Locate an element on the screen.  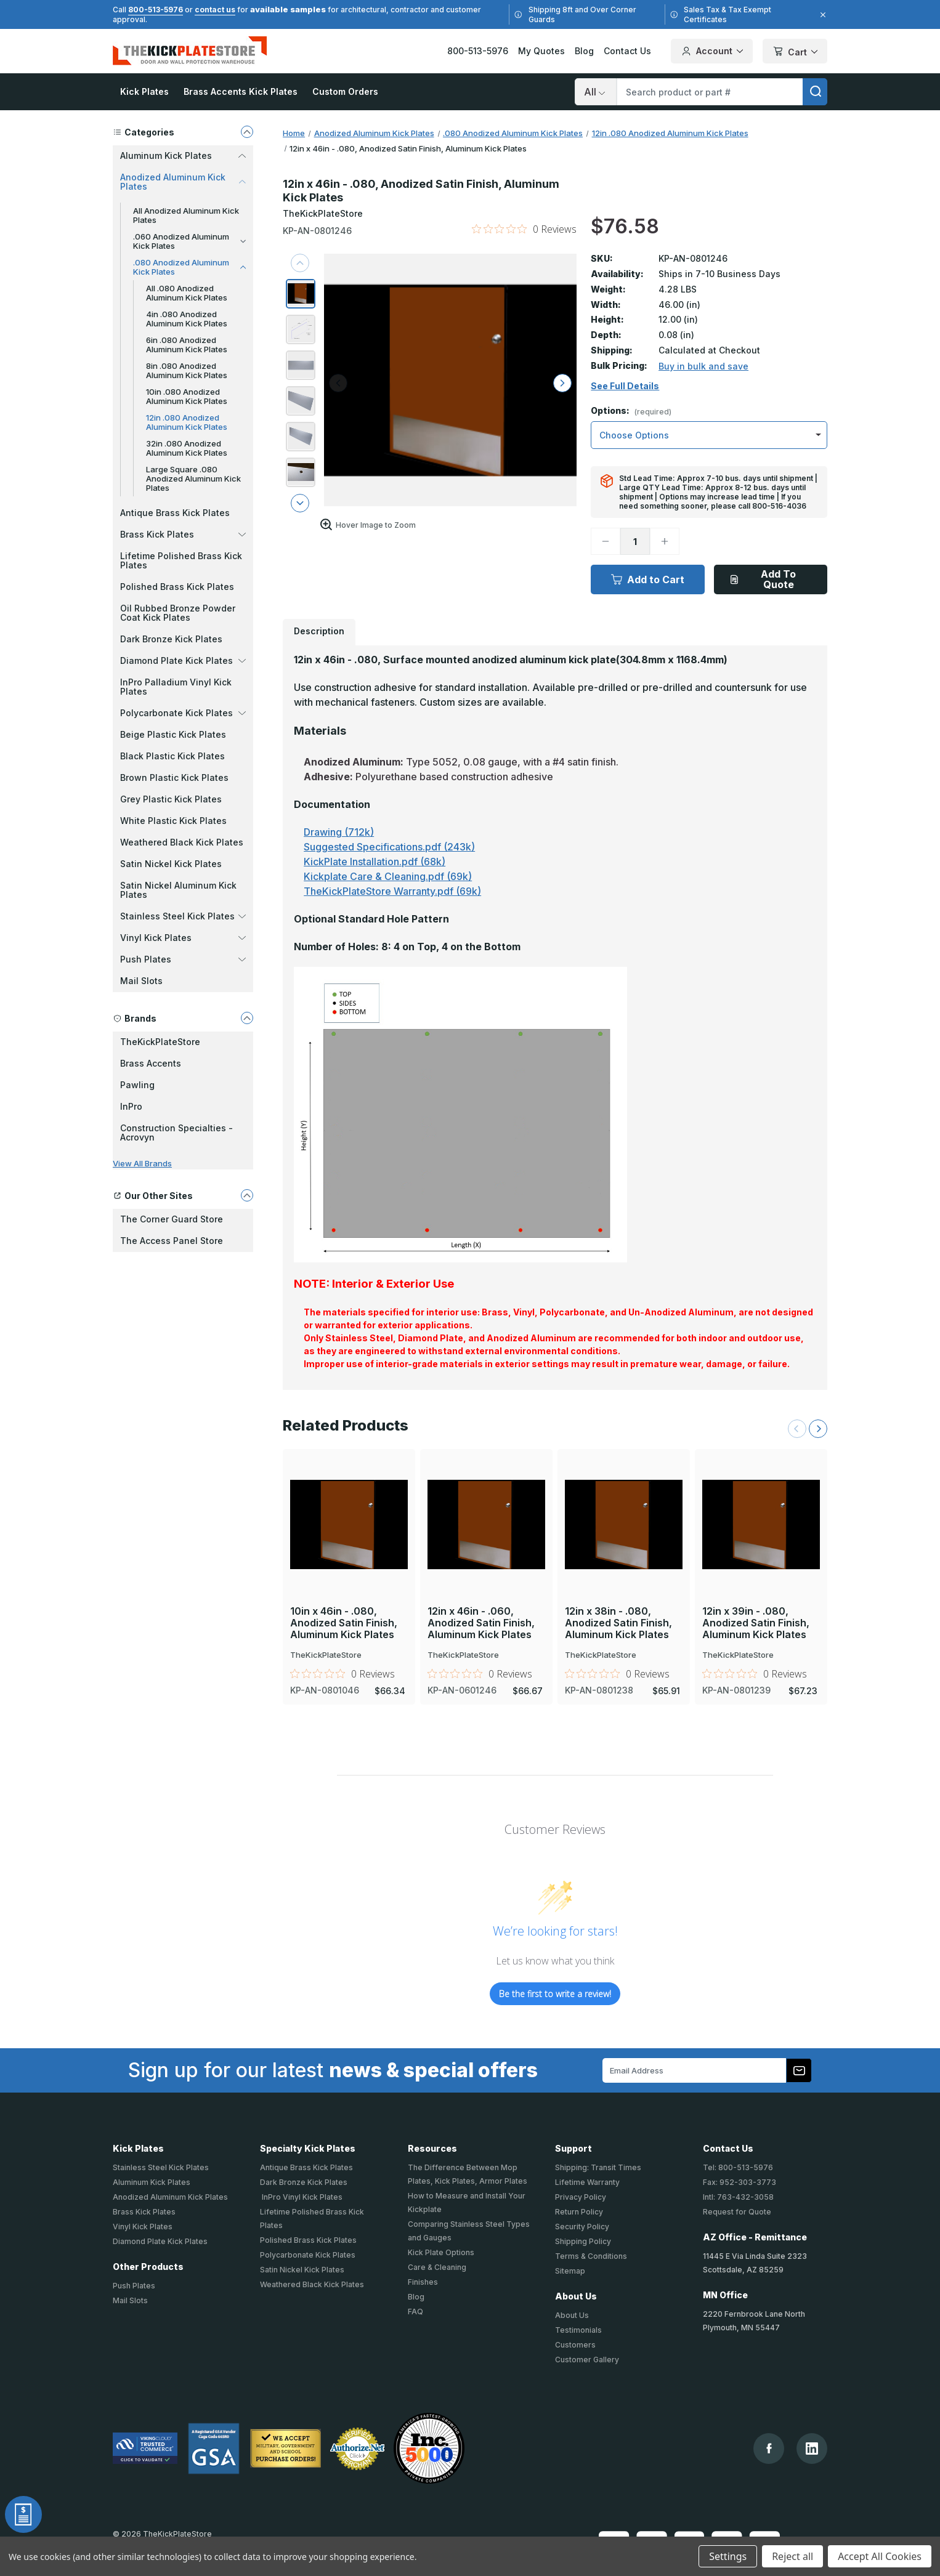
Terms & Conditions is located at coordinates (591, 2256).